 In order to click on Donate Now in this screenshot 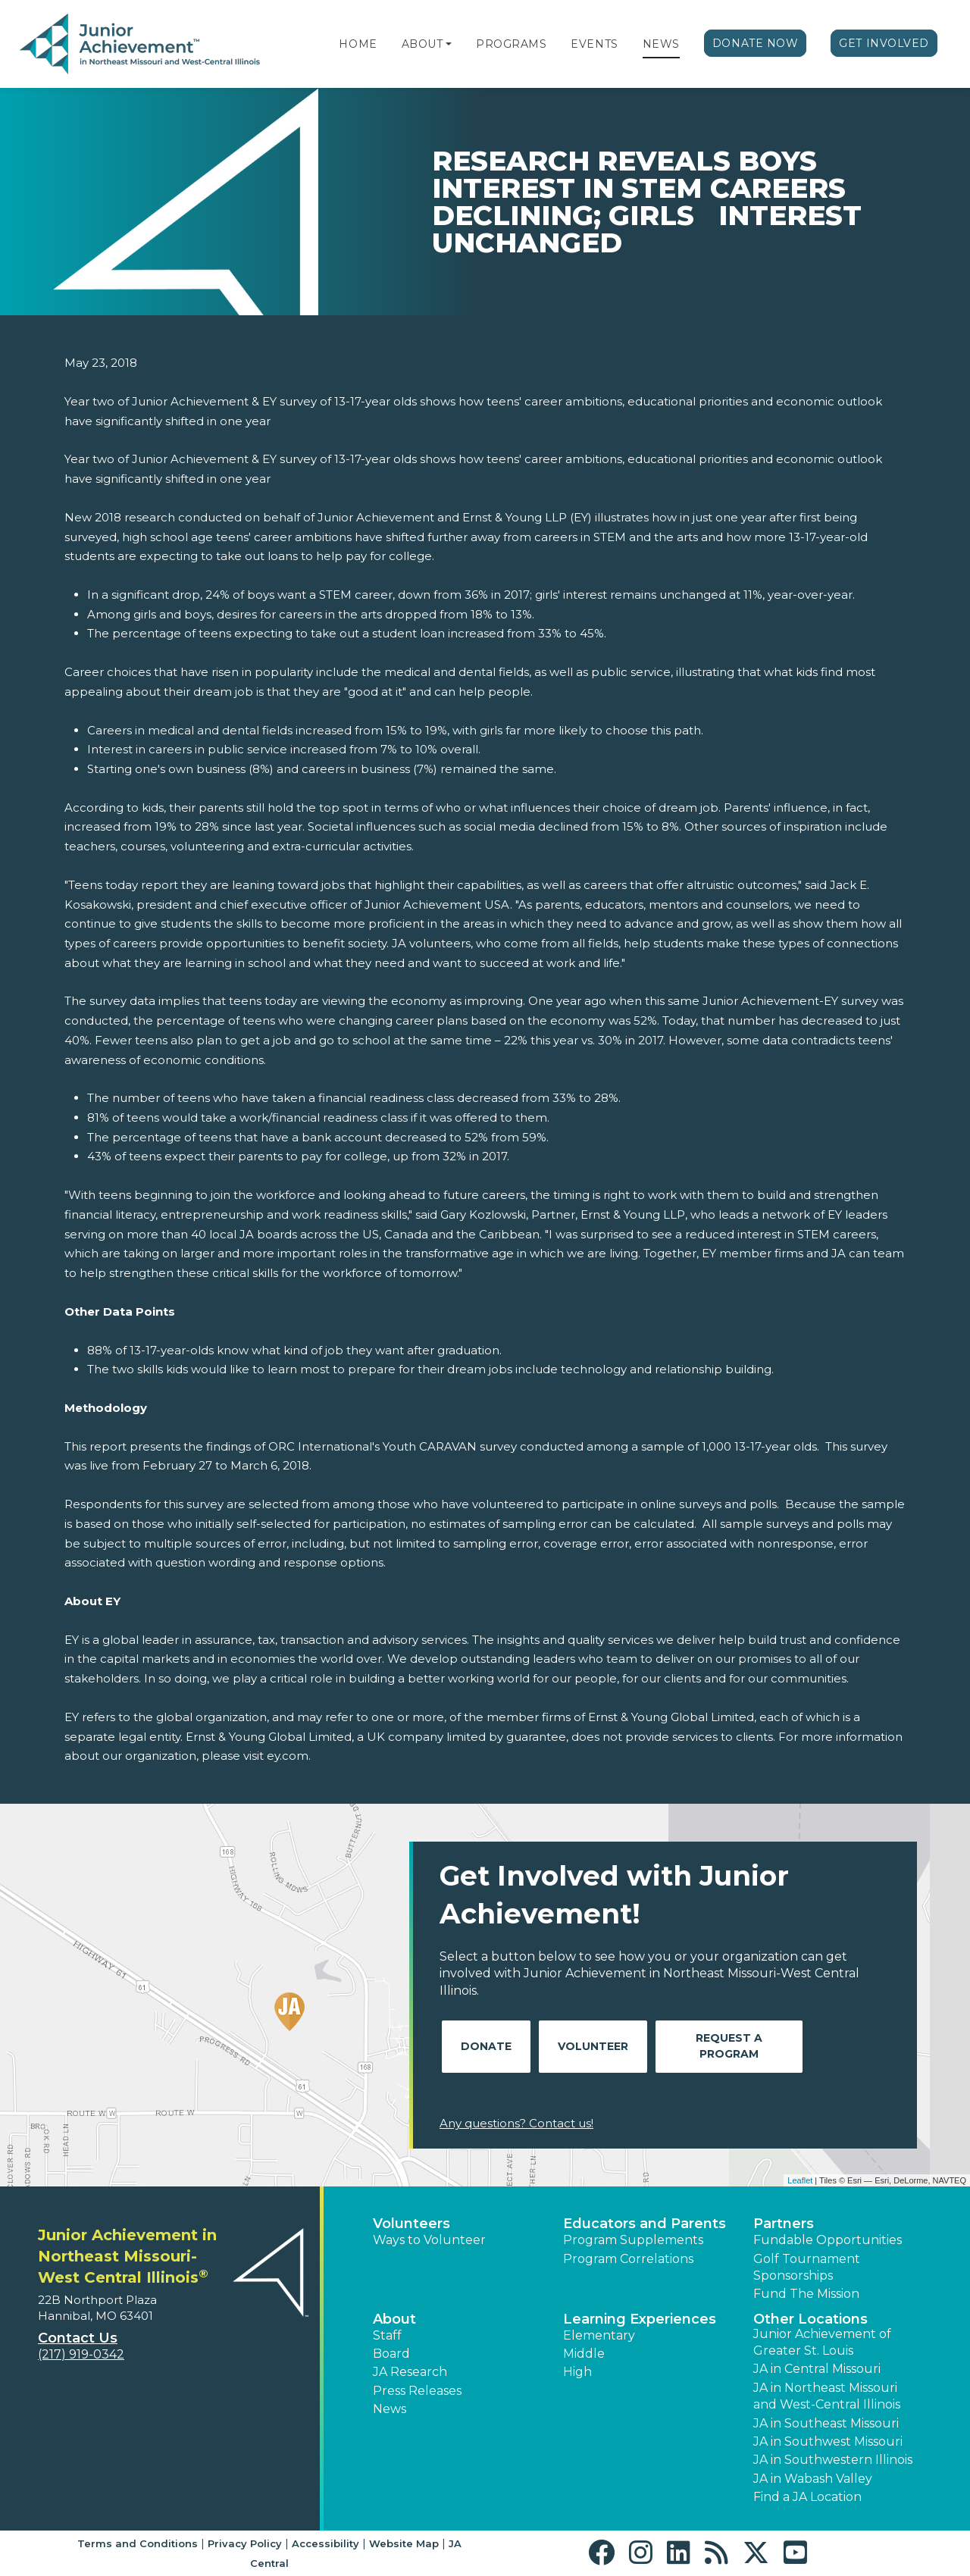, I will do `click(755, 43)`.